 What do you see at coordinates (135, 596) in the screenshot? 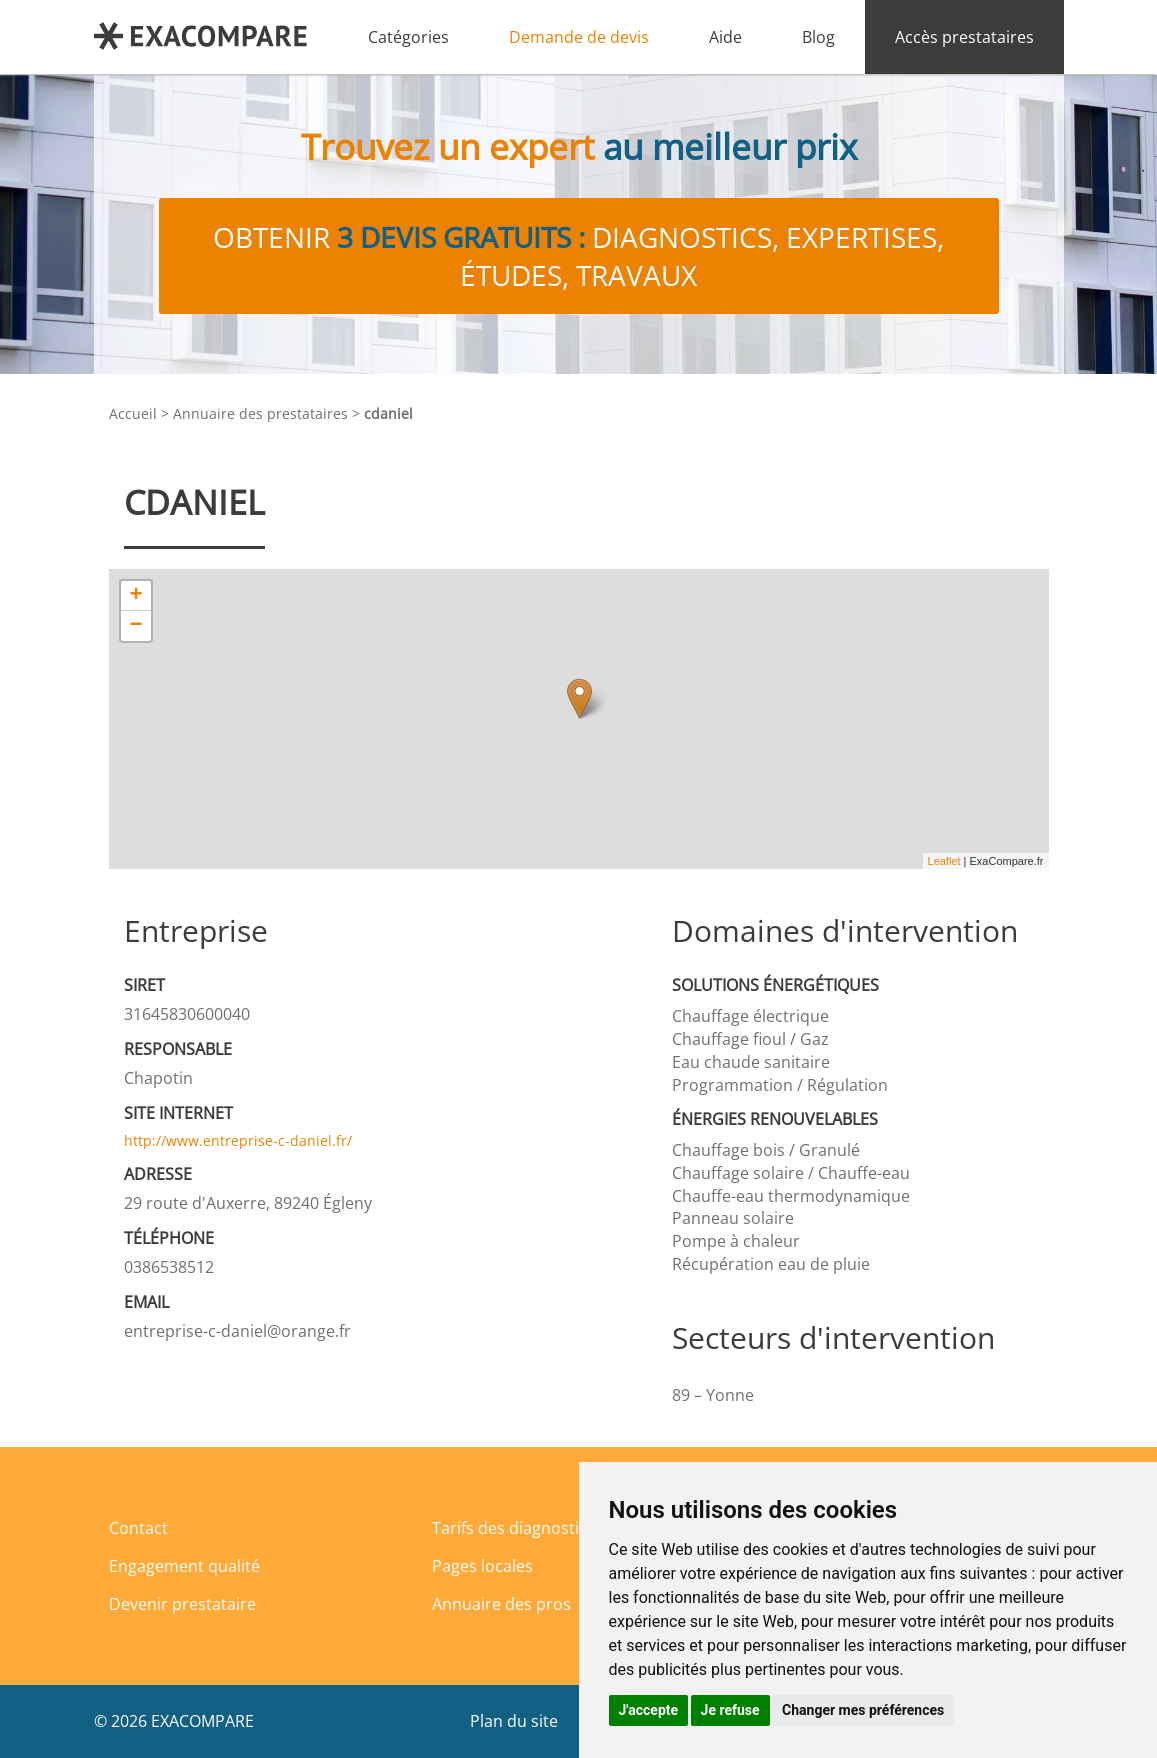
I see `+ [button]` at bounding box center [135, 596].